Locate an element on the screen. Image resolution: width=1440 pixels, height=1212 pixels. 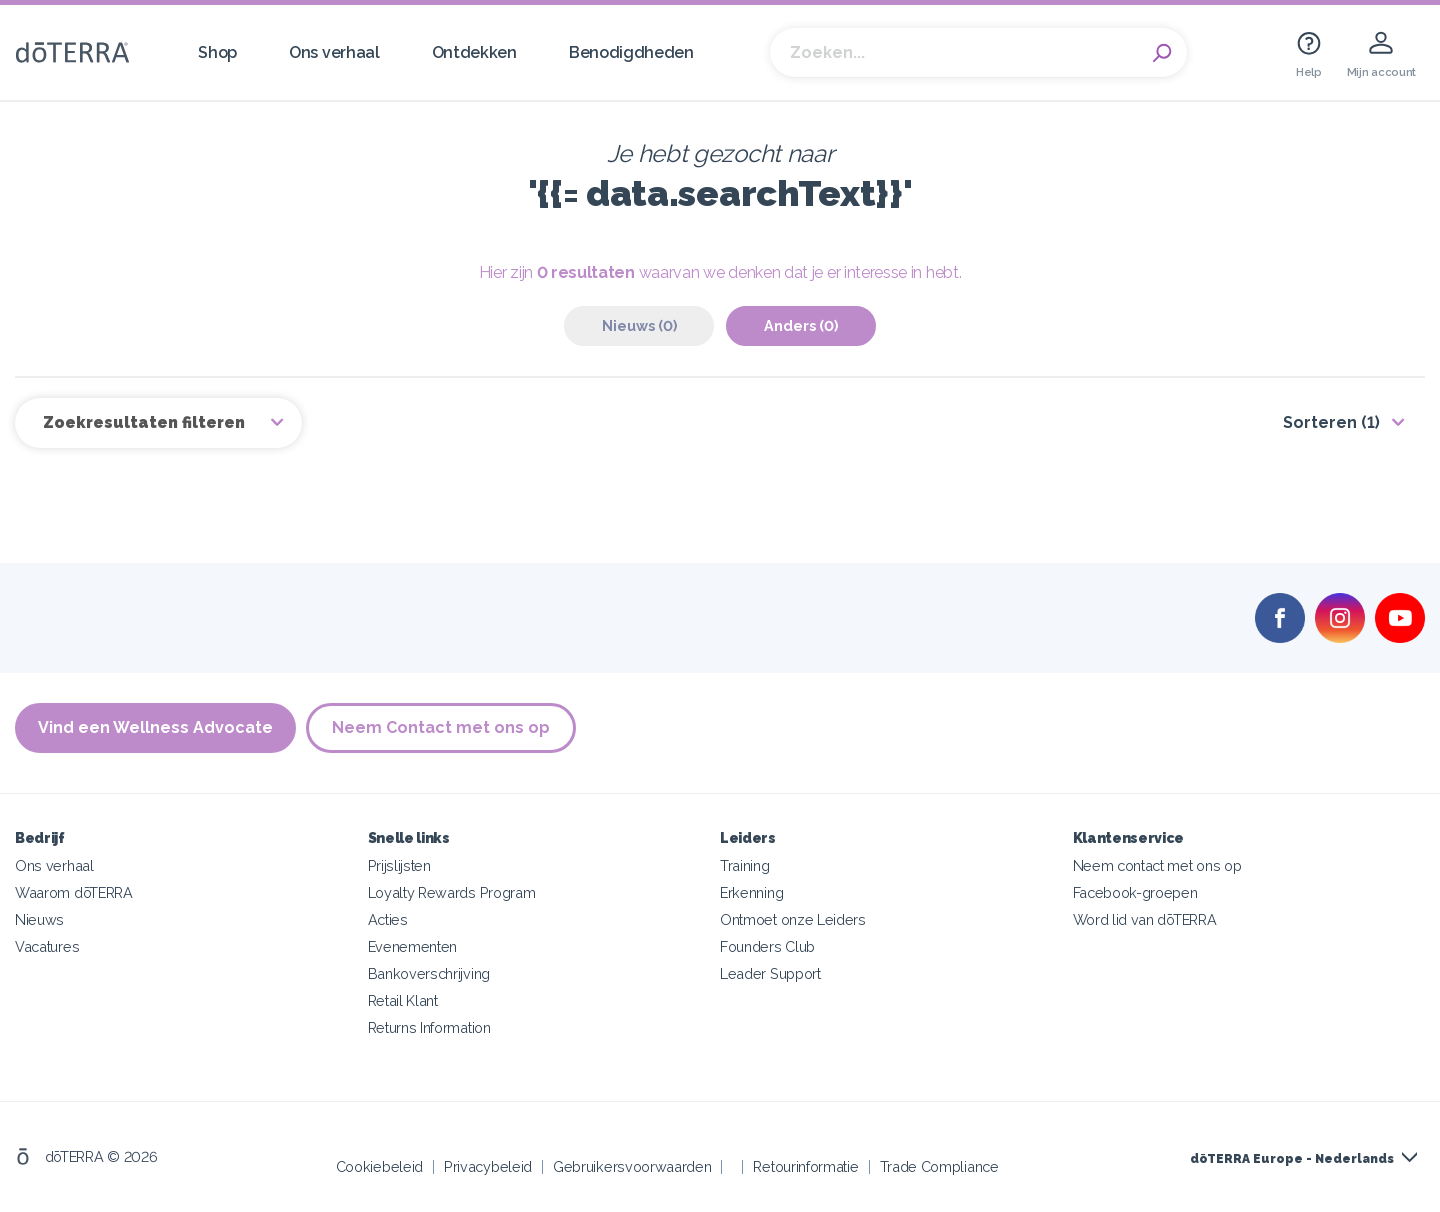
Cookiebeleid is located at coordinates (379, 1166).